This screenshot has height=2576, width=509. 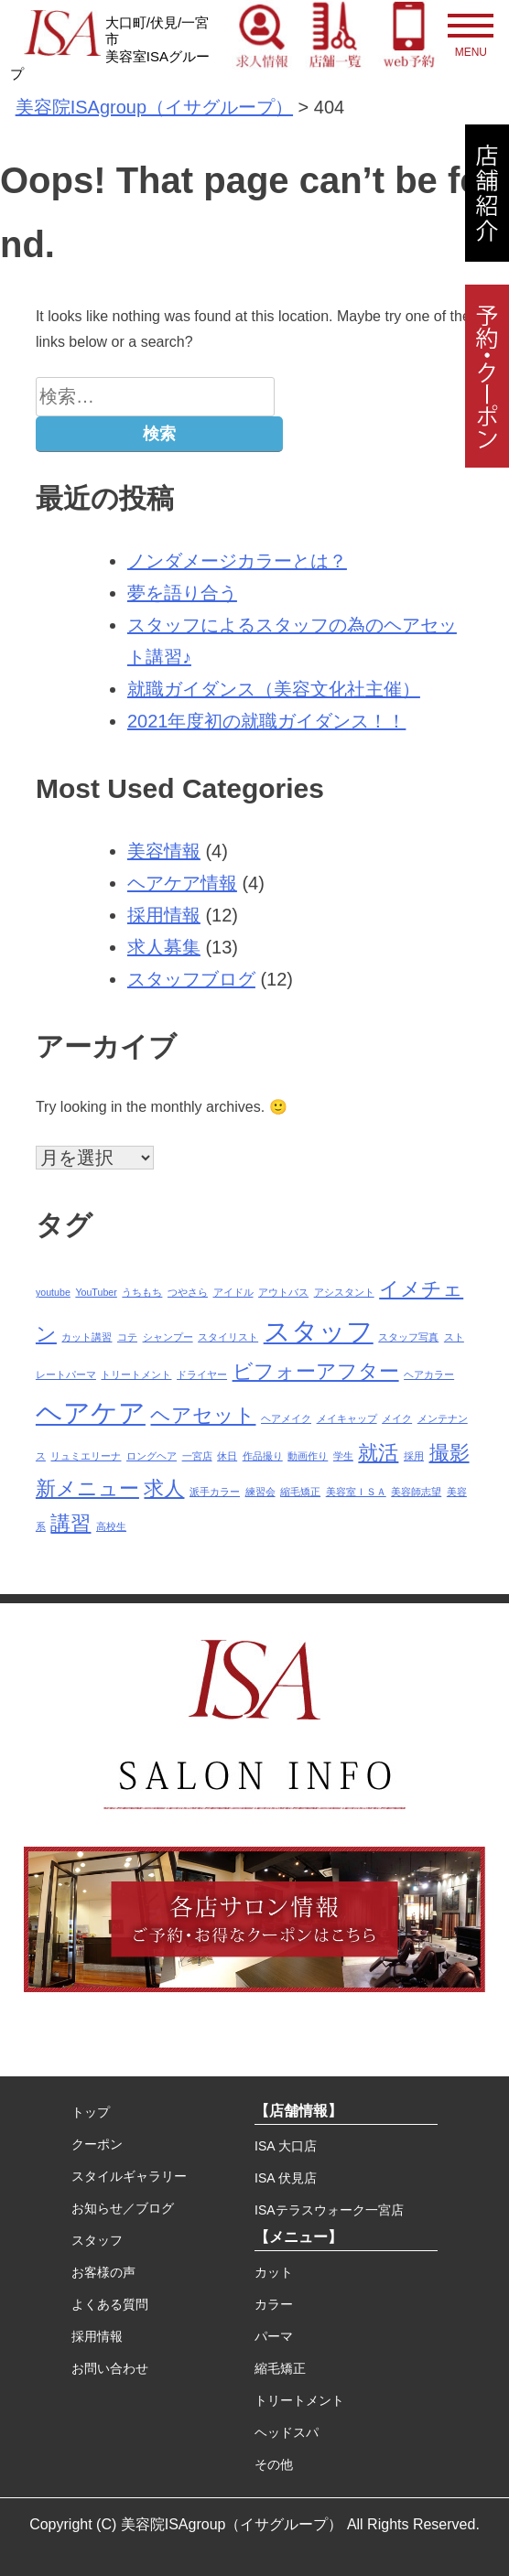 What do you see at coordinates (263, 1455) in the screenshot?
I see `作品撮り [作品撮り (1個の項目)]` at bounding box center [263, 1455].